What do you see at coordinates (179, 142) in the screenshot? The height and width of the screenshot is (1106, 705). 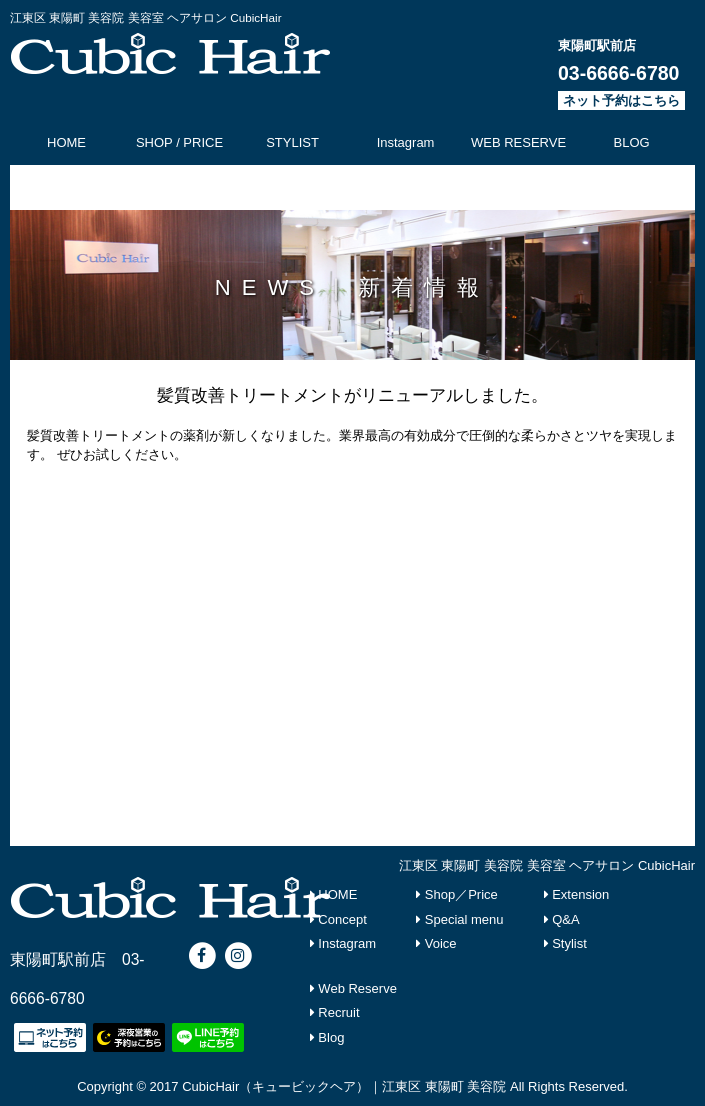 I see `SHOP / PRICE` at bounding box center [179, 142].